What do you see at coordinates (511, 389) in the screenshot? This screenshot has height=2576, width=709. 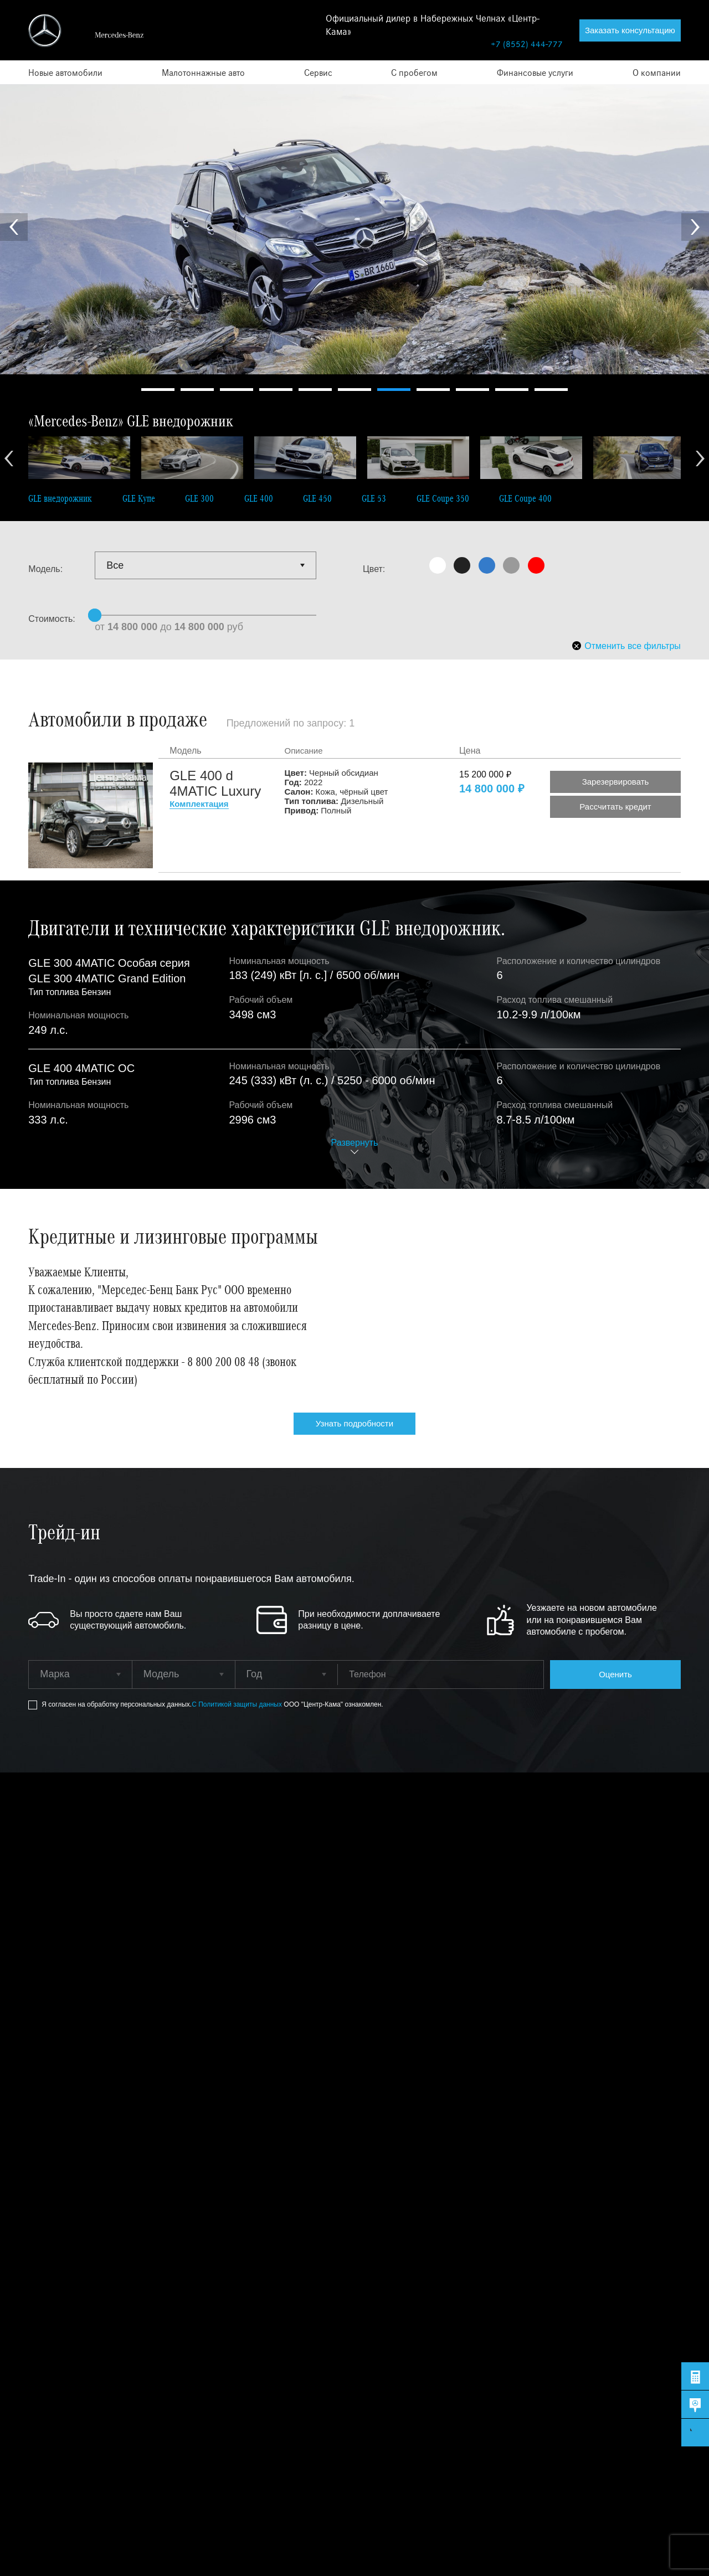 I see `10` at bounding box center [511, 389].